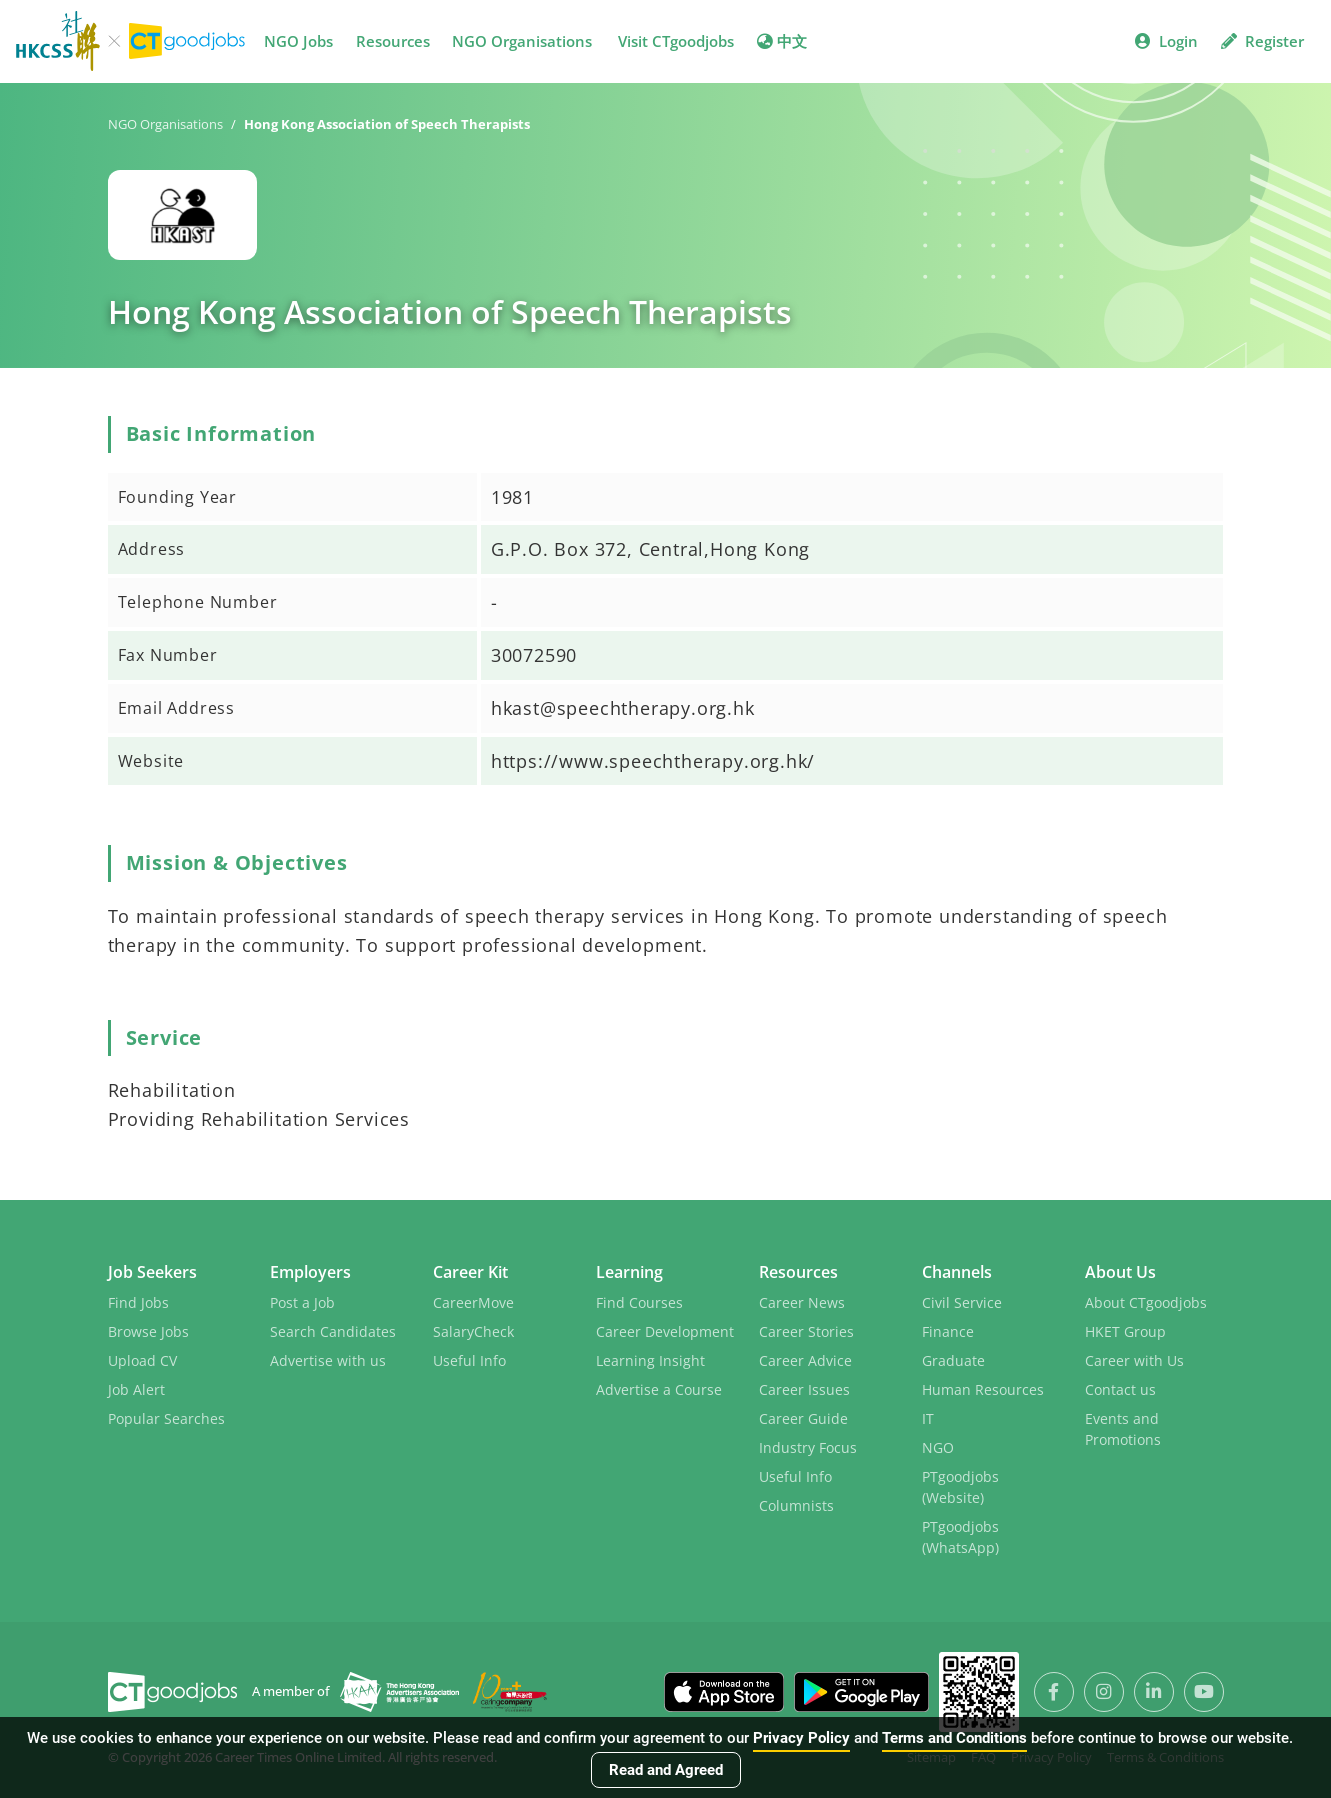  I want to click on Login, so click(1166, 41).